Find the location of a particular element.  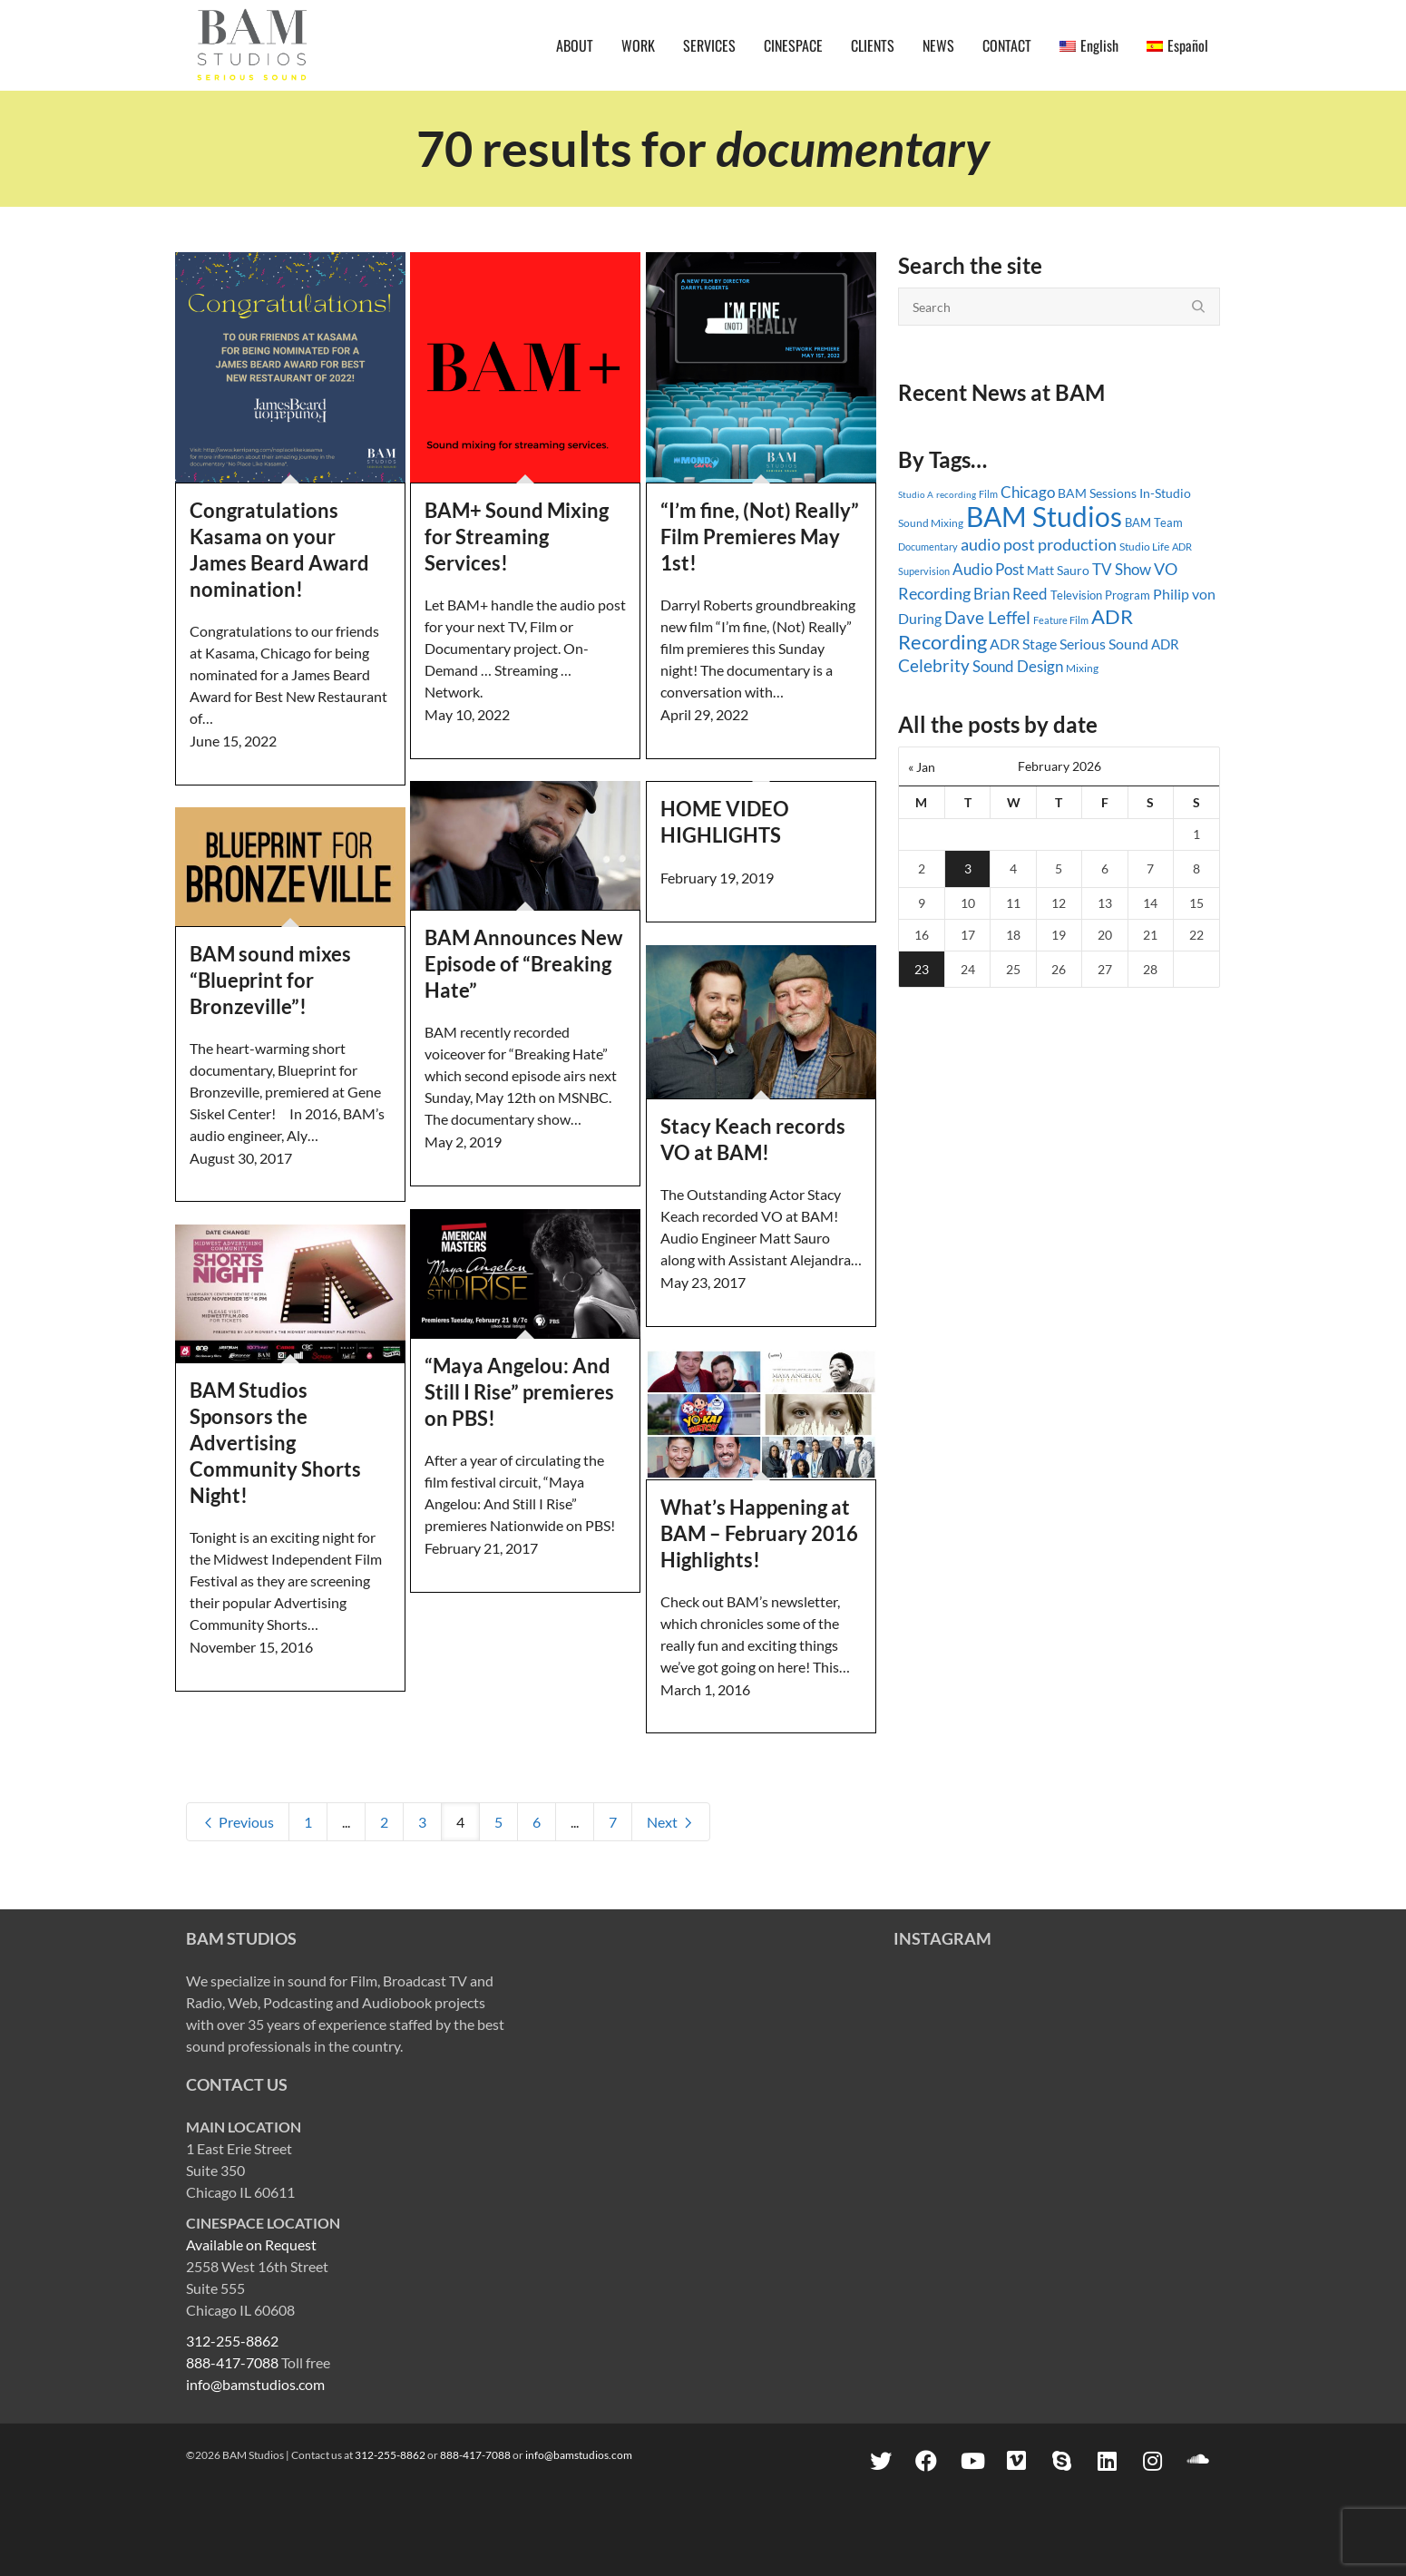

Sound Mixing is located at coordinates (930, 523).